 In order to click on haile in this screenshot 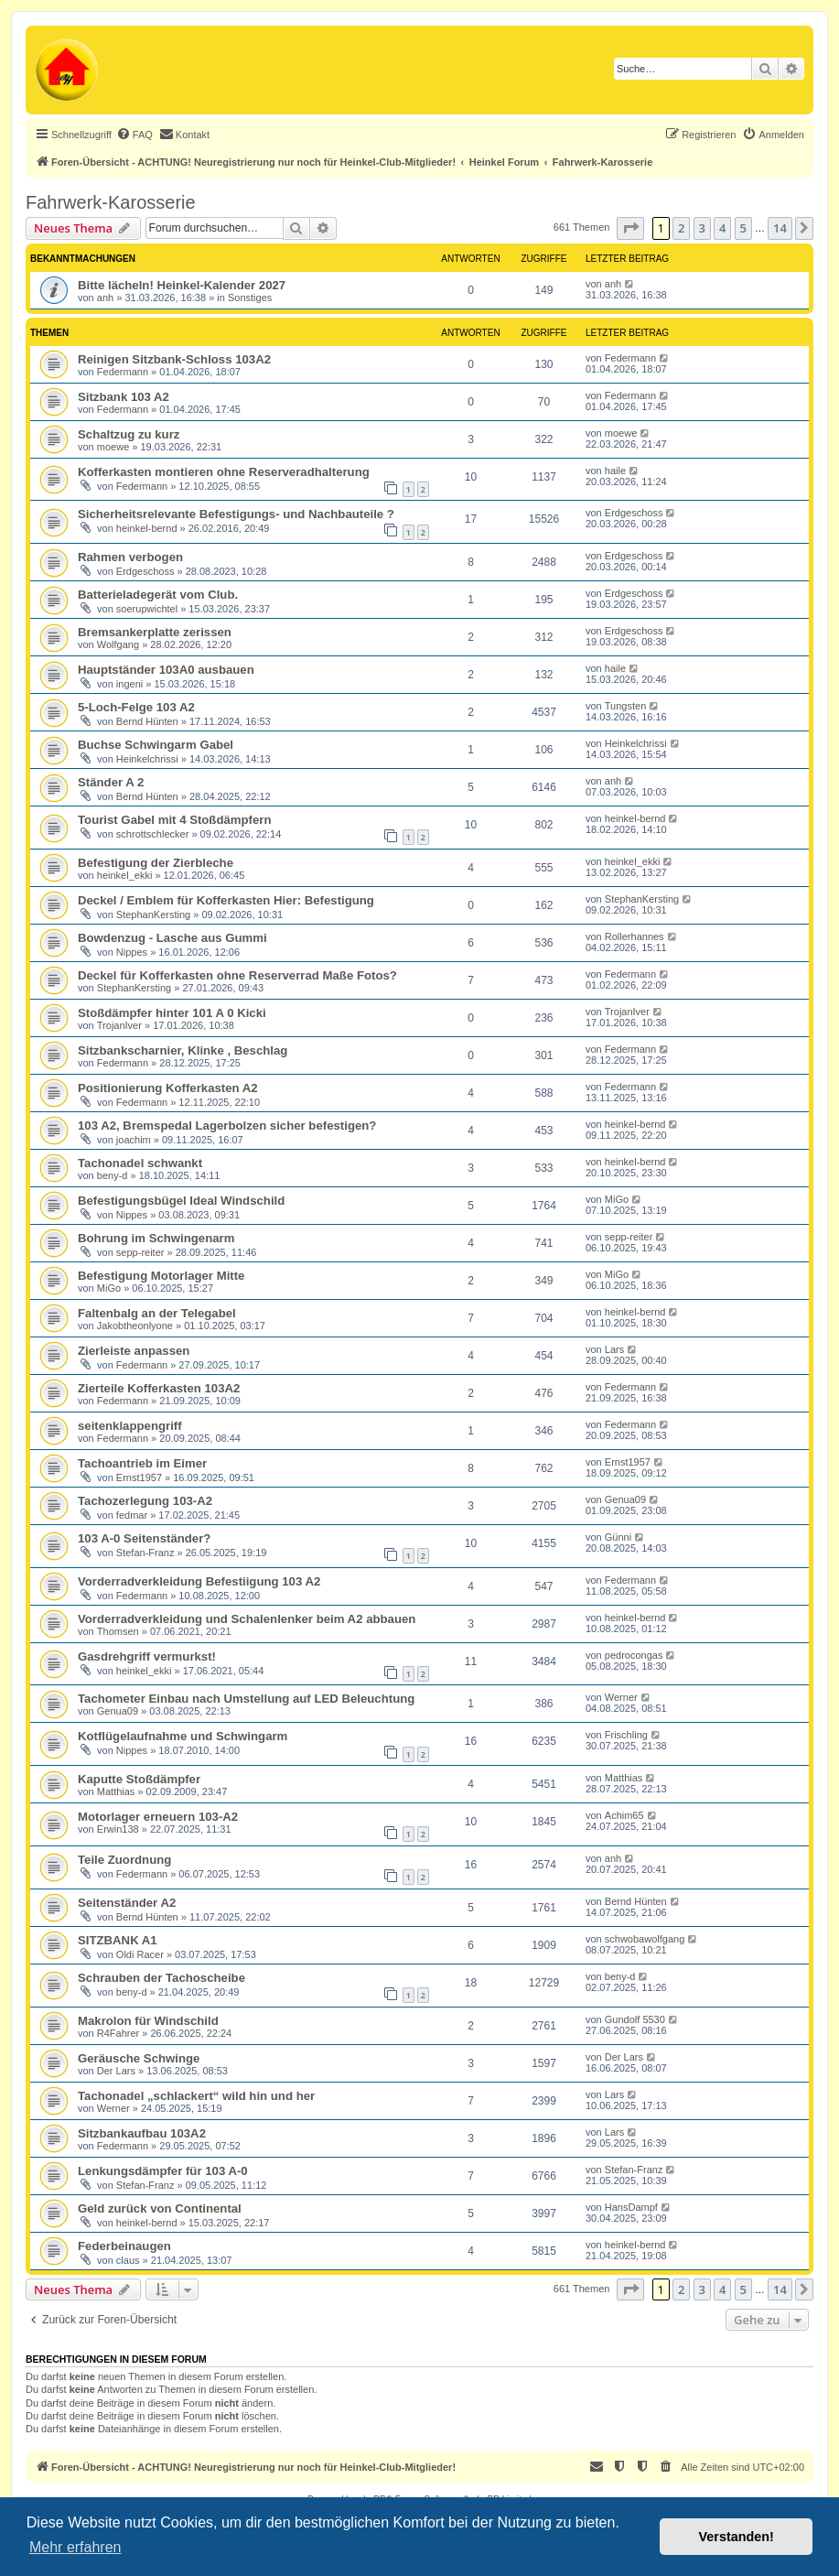, I will do `click(615, 470)`.